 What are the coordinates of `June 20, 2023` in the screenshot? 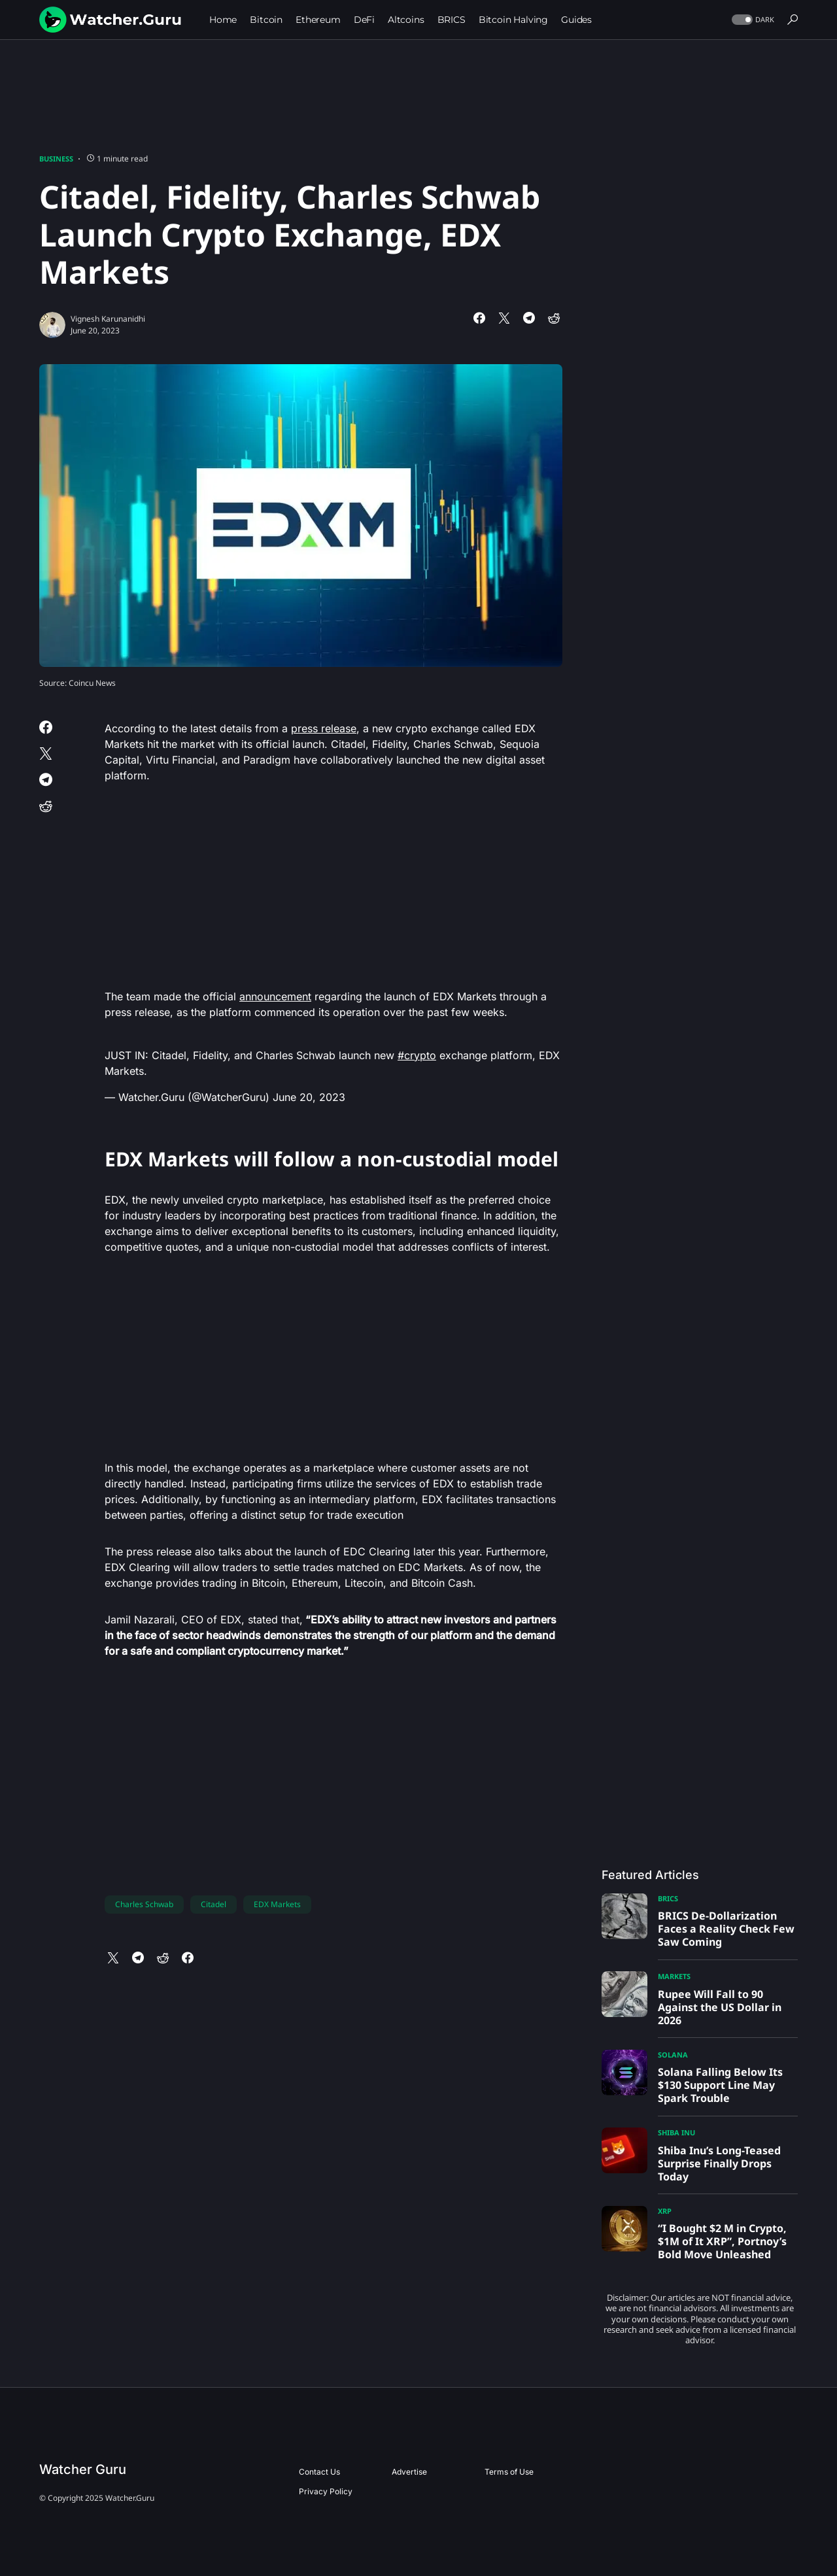 It's located at (309, 1097).